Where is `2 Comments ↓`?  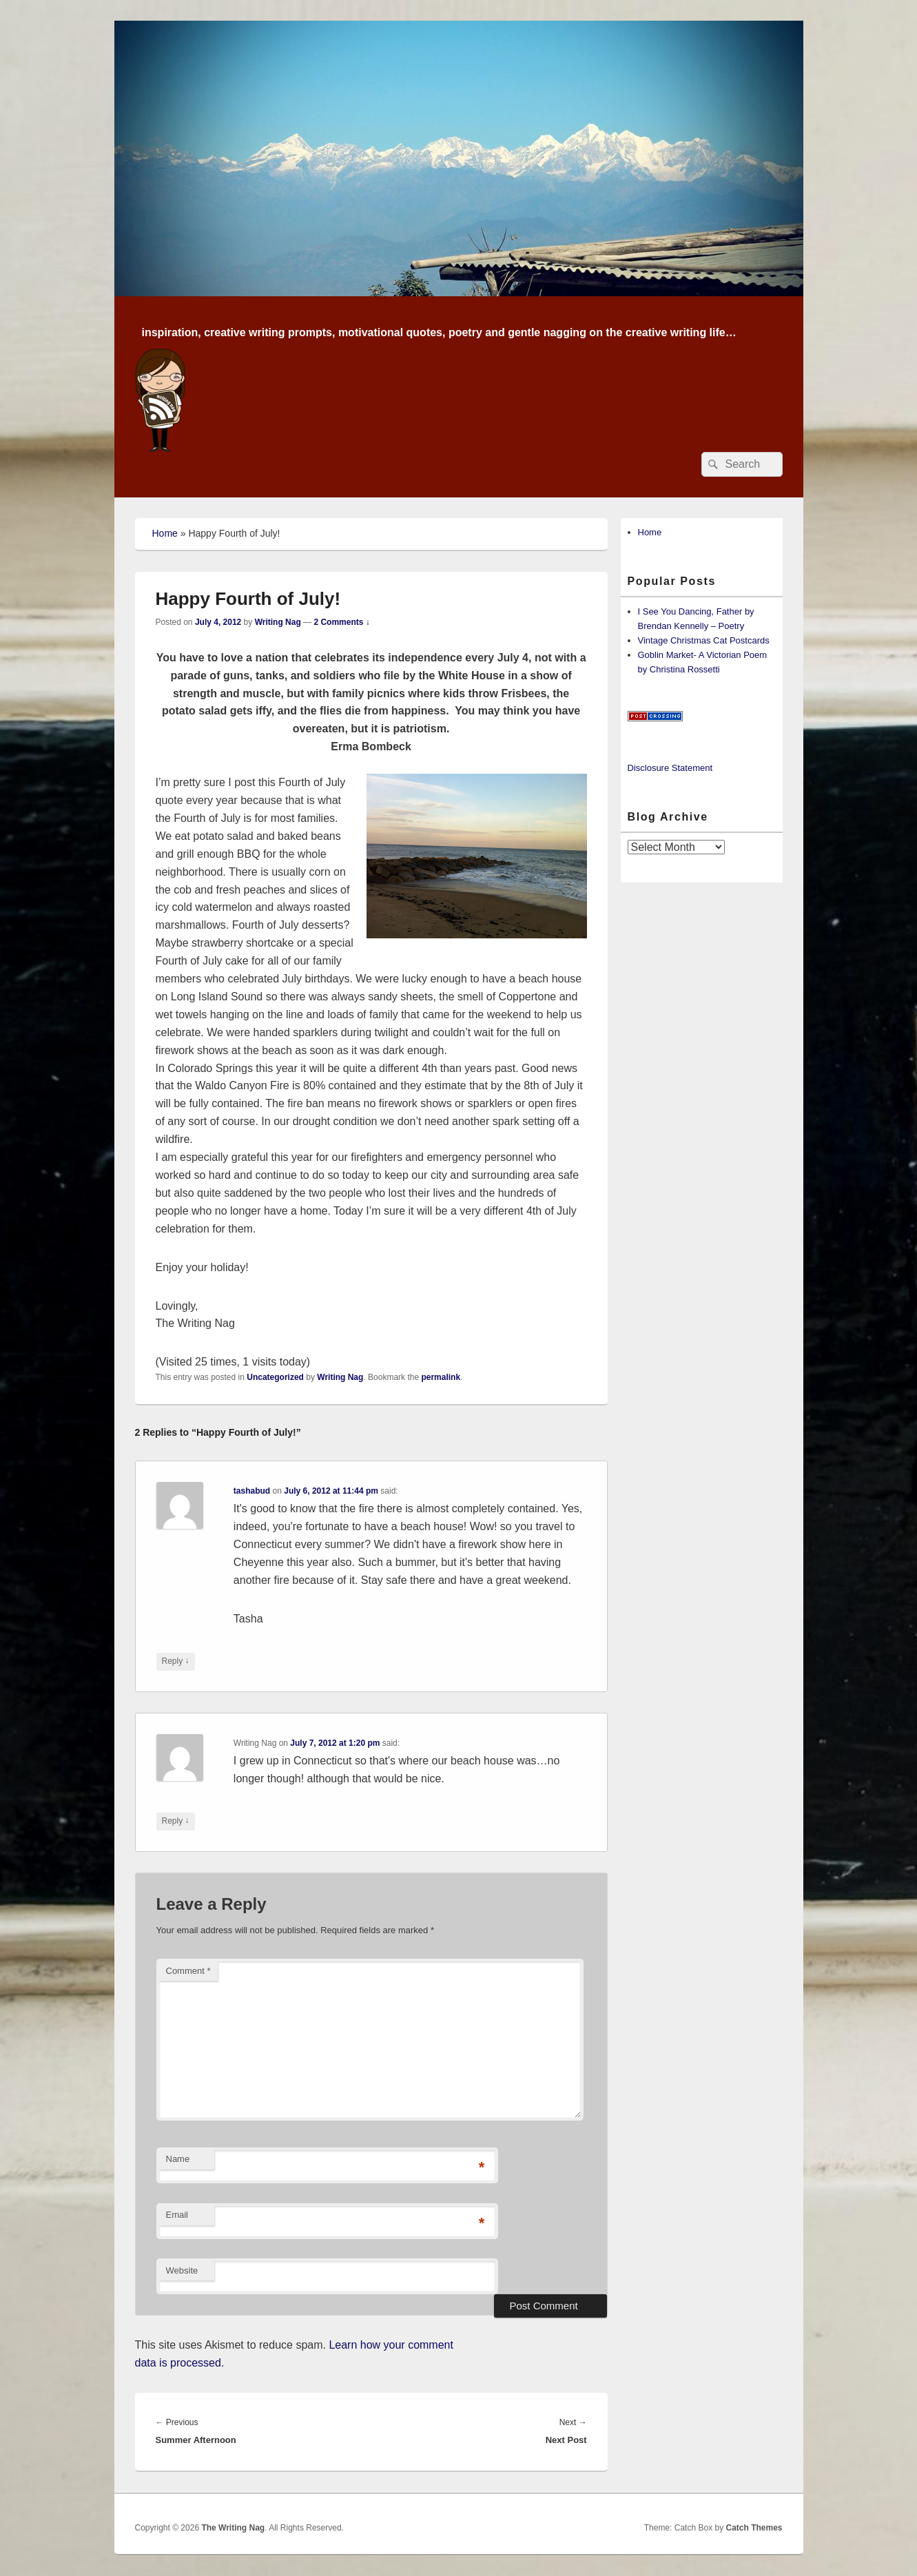
2 Comments ↓ is located at coordinates (341, 622).